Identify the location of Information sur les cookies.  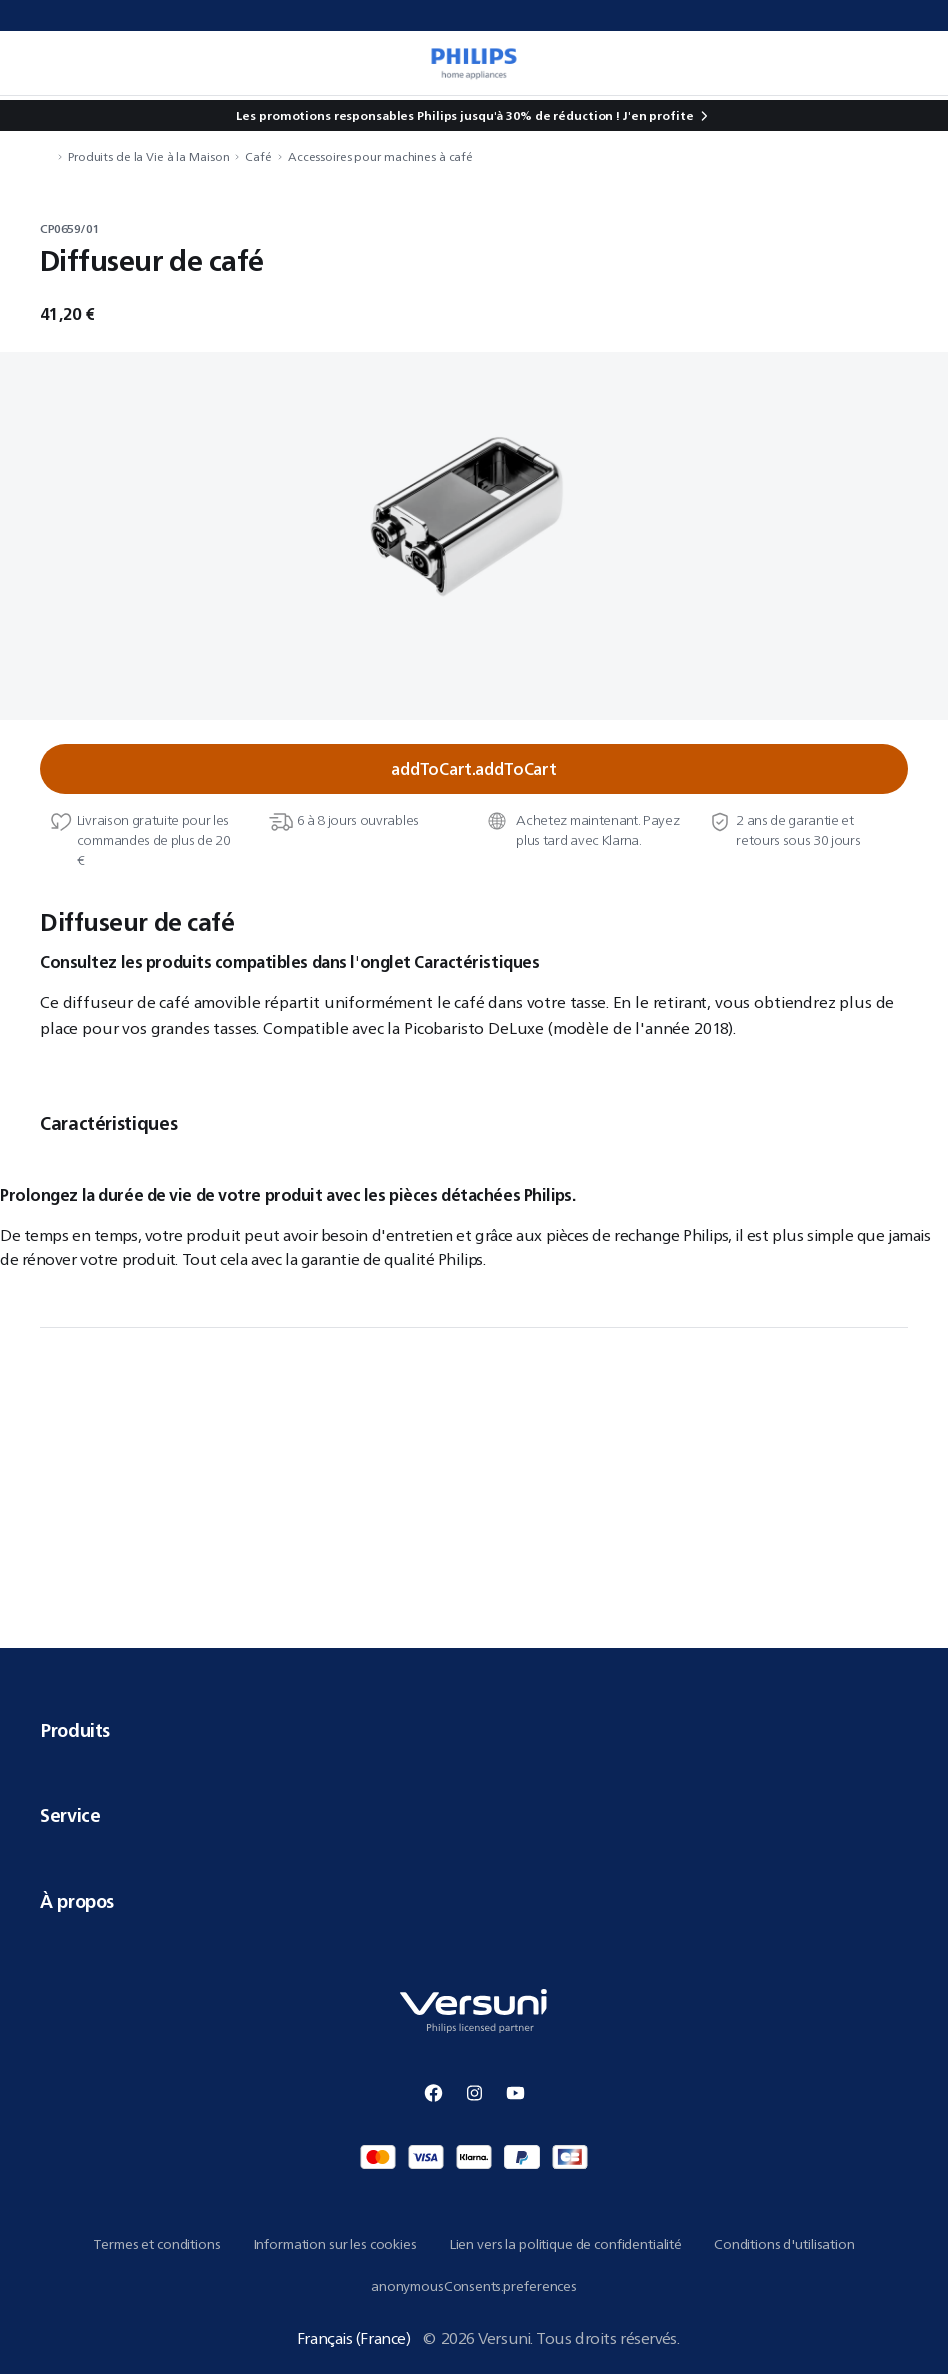
(335, 2244).